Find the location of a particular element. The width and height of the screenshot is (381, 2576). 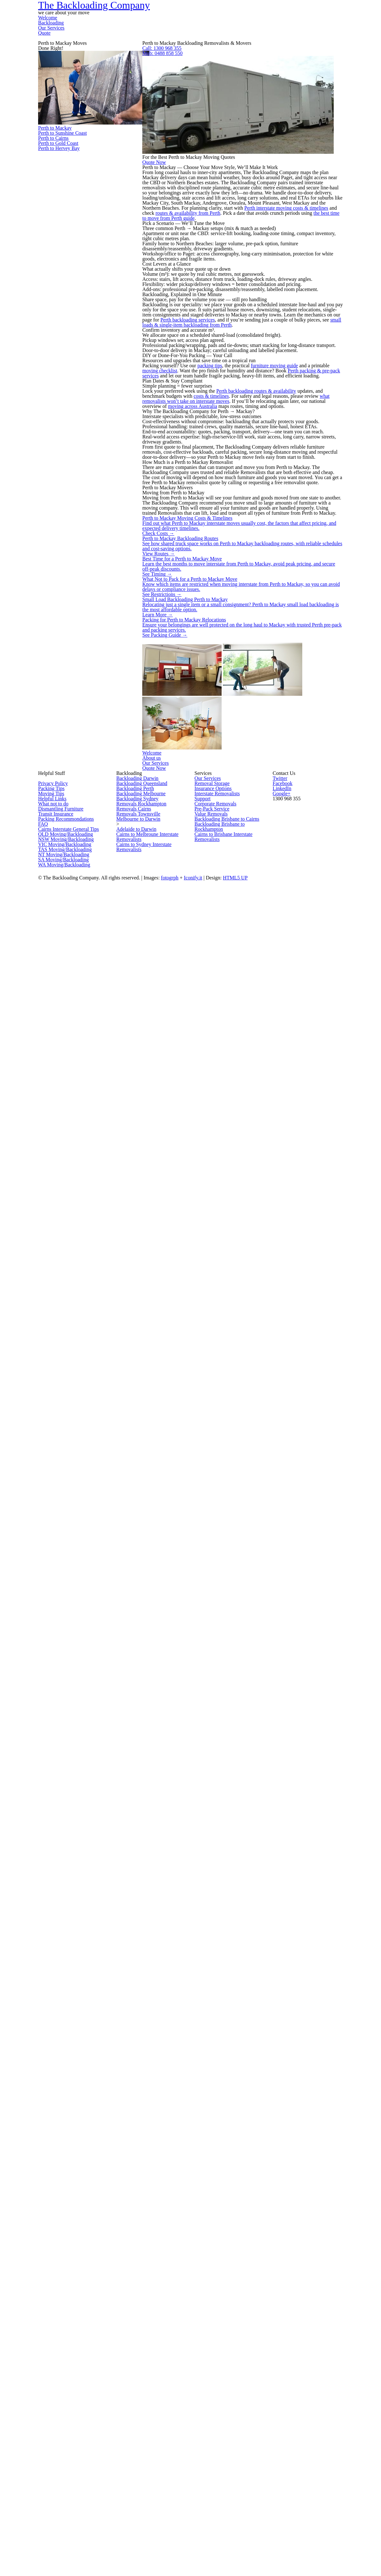

Moving Tips is located at coordinates (51, 2329).